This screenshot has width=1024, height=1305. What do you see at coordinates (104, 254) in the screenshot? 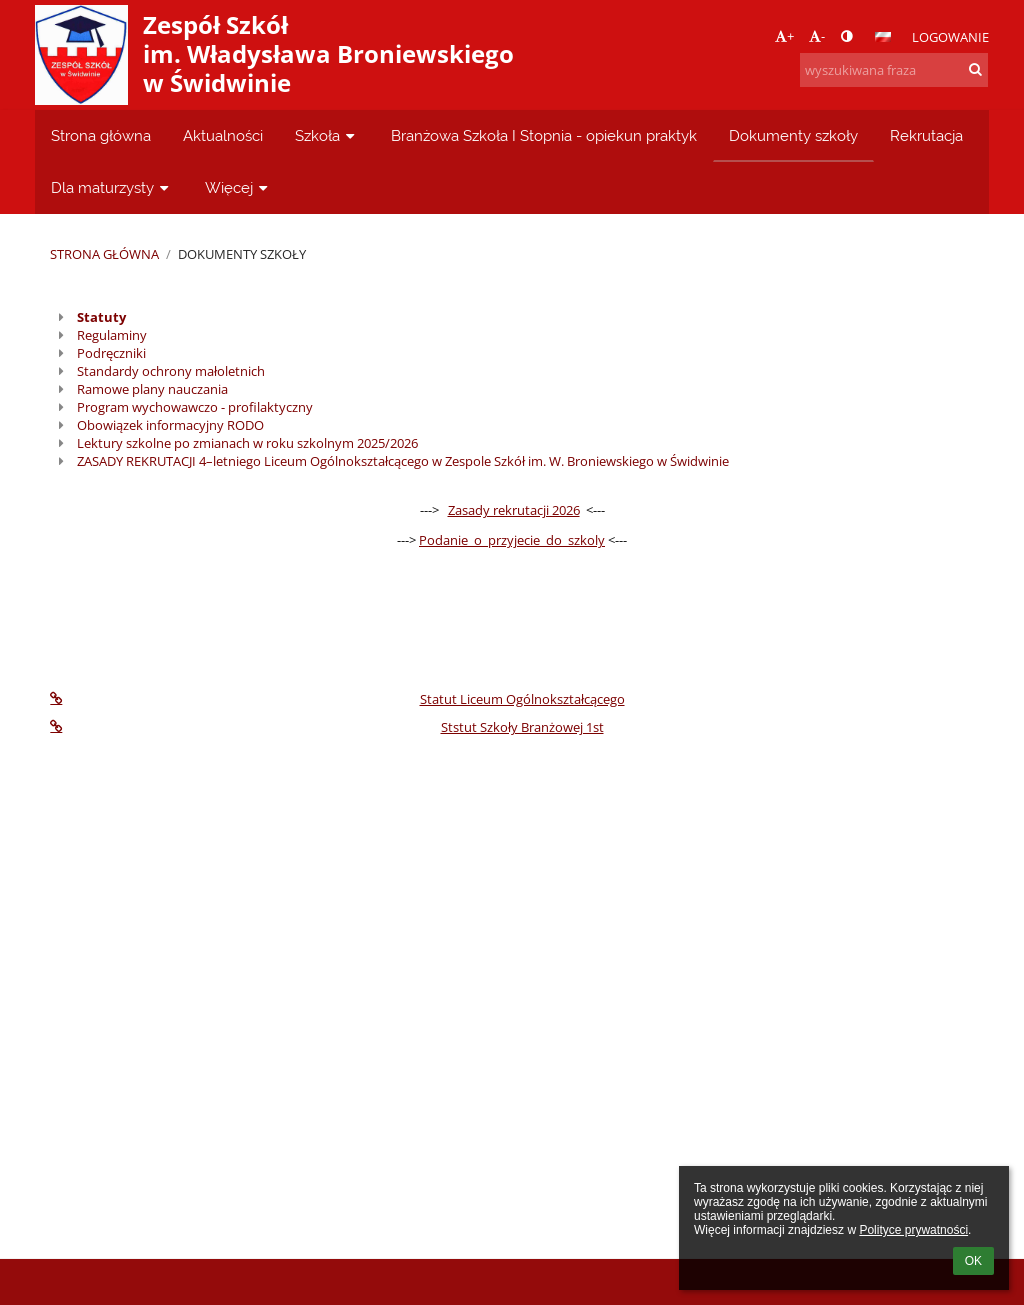
I see `Strona główna` at bounding box center [104, 254].